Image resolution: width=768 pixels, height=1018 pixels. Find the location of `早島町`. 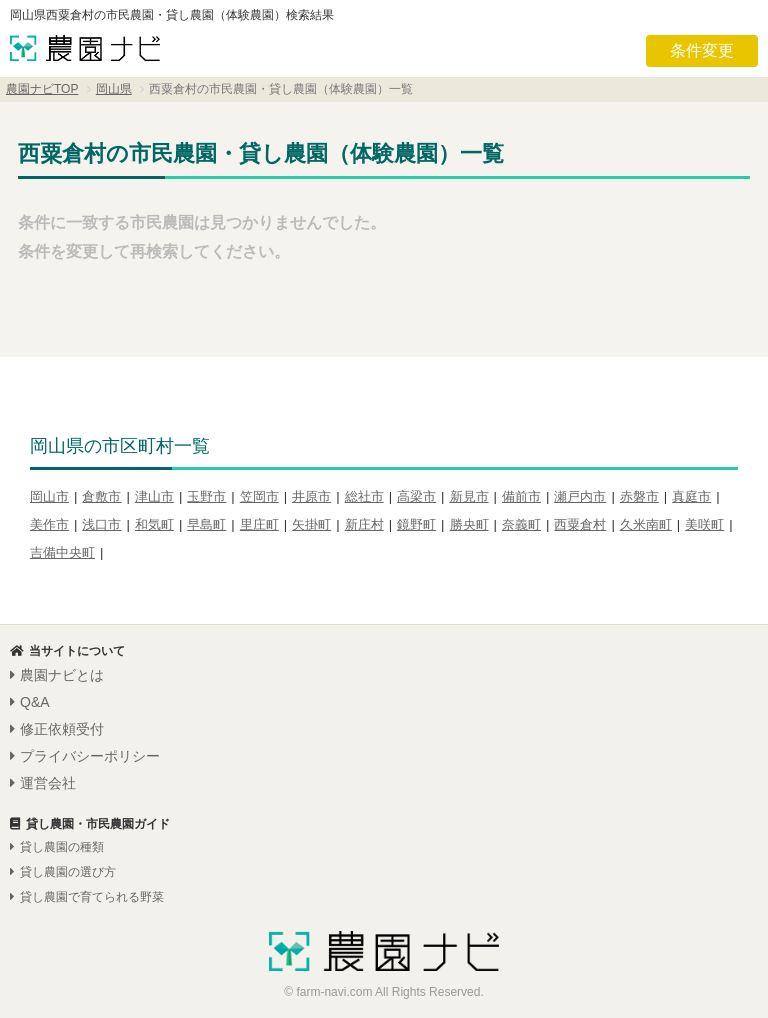

早島町 is located at coordinates (206, 524).